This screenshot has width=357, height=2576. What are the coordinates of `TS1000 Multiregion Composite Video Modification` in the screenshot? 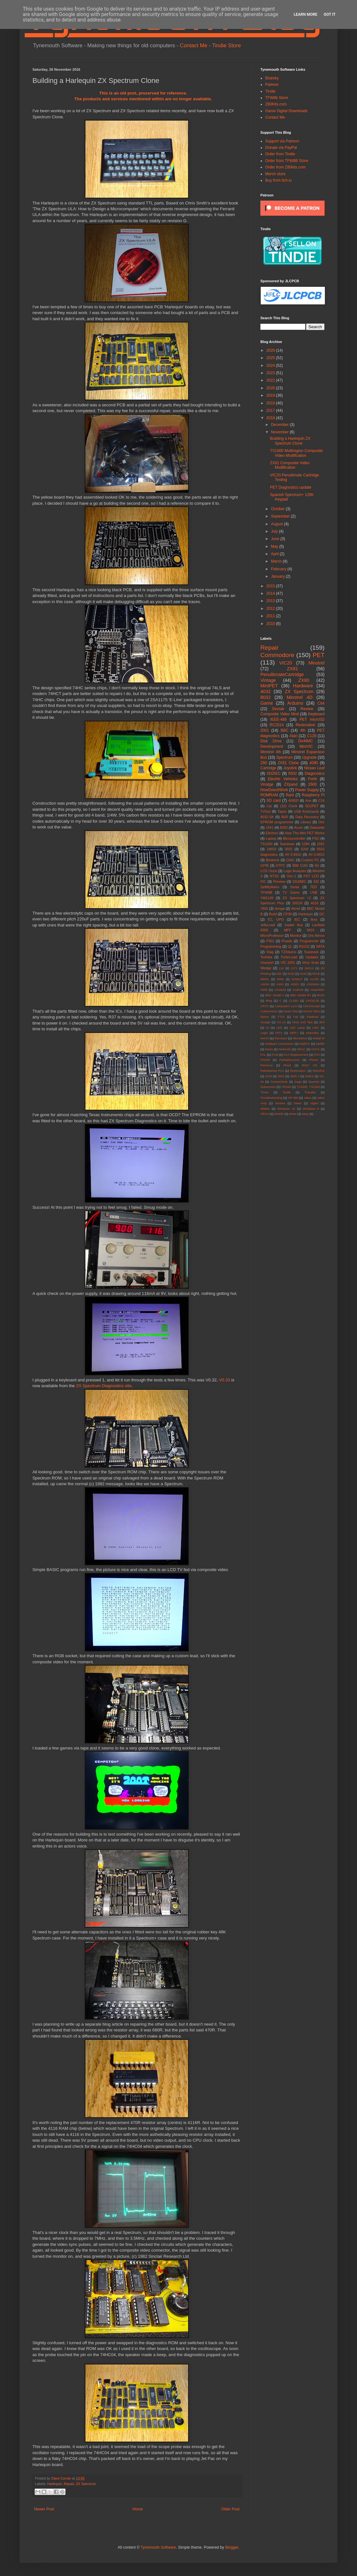 It's located at (296, 452).